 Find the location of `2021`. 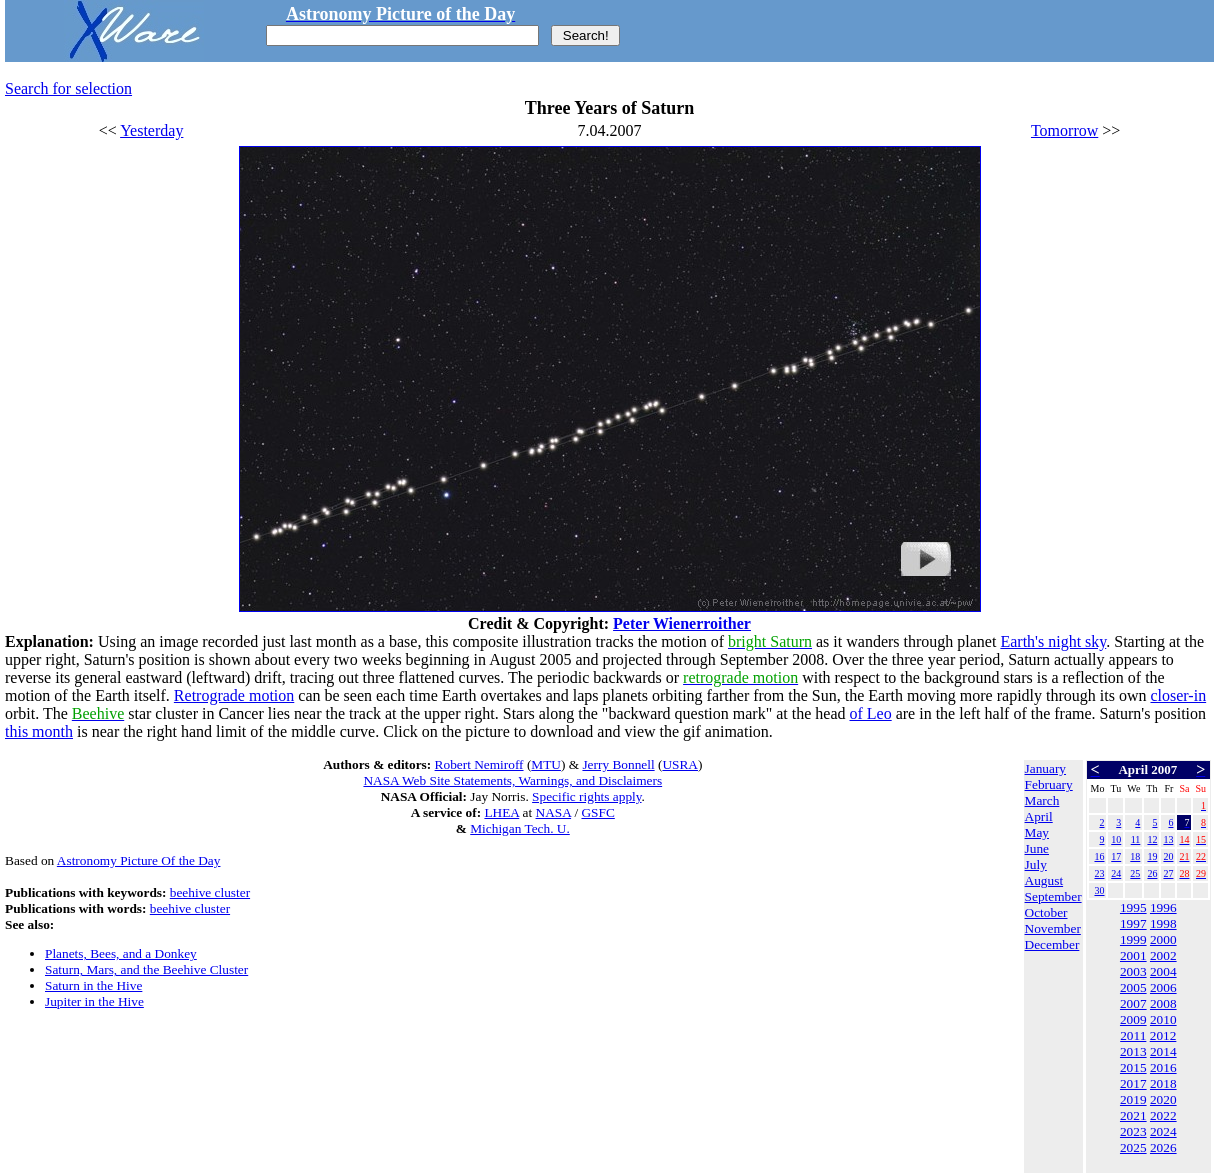

2021 is located at coordinates (1133, 1115).